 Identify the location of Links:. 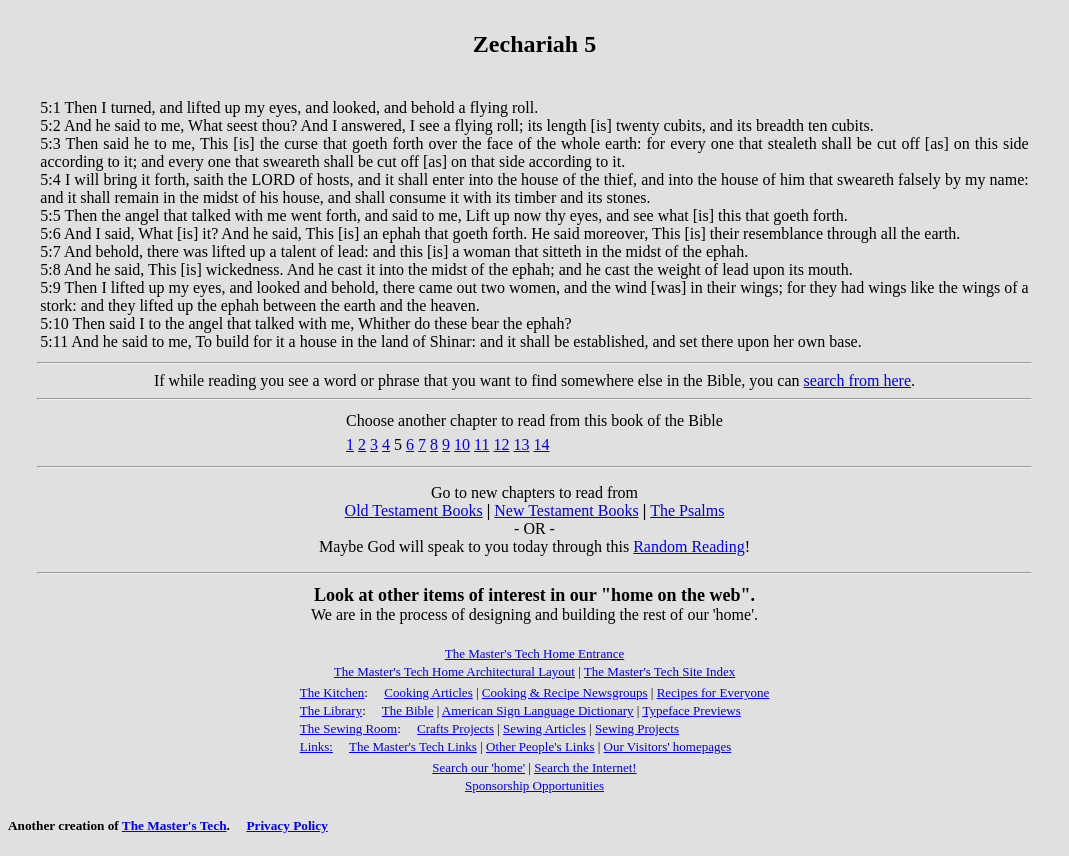
(316, 746).